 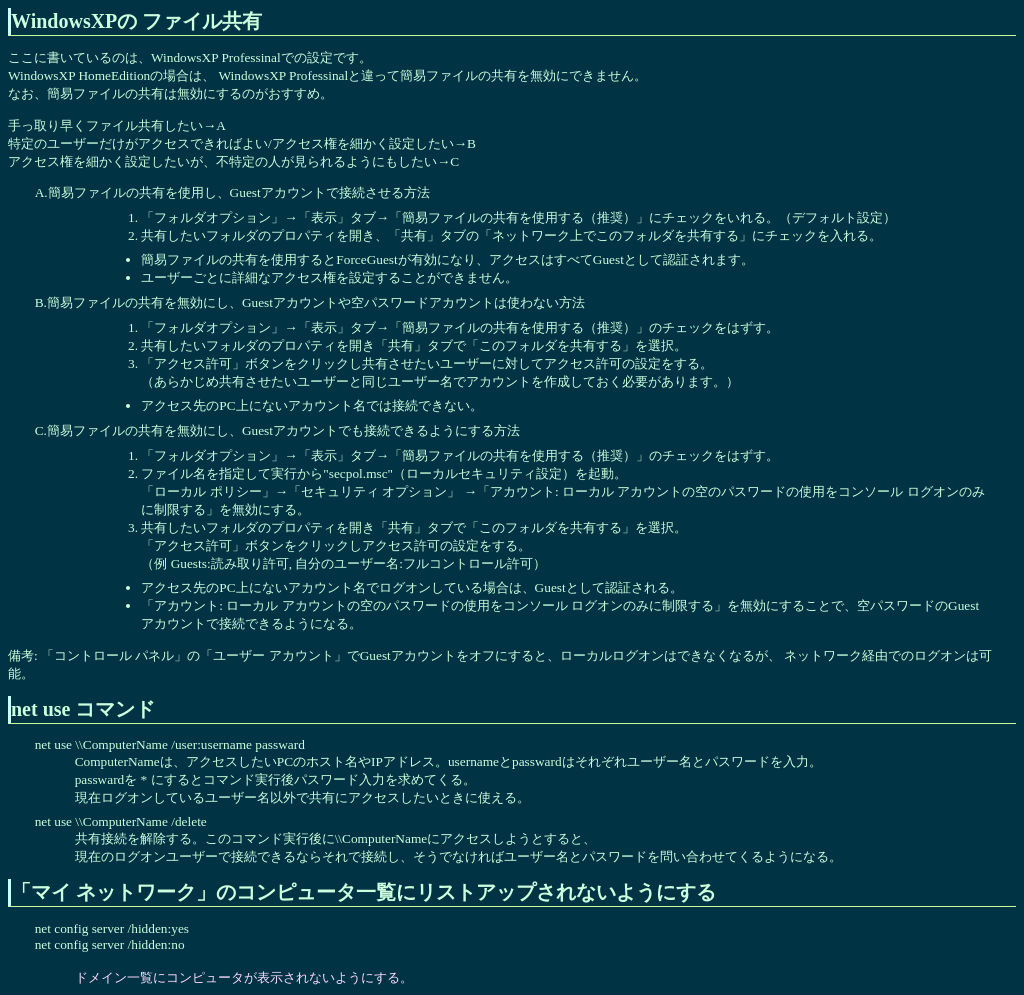 What do you see at coordinates (244, 977) in the screenshot?
I see `ドメイン一覧にコンピュータが表示されないようにする。` at bounding box center [244, 977].